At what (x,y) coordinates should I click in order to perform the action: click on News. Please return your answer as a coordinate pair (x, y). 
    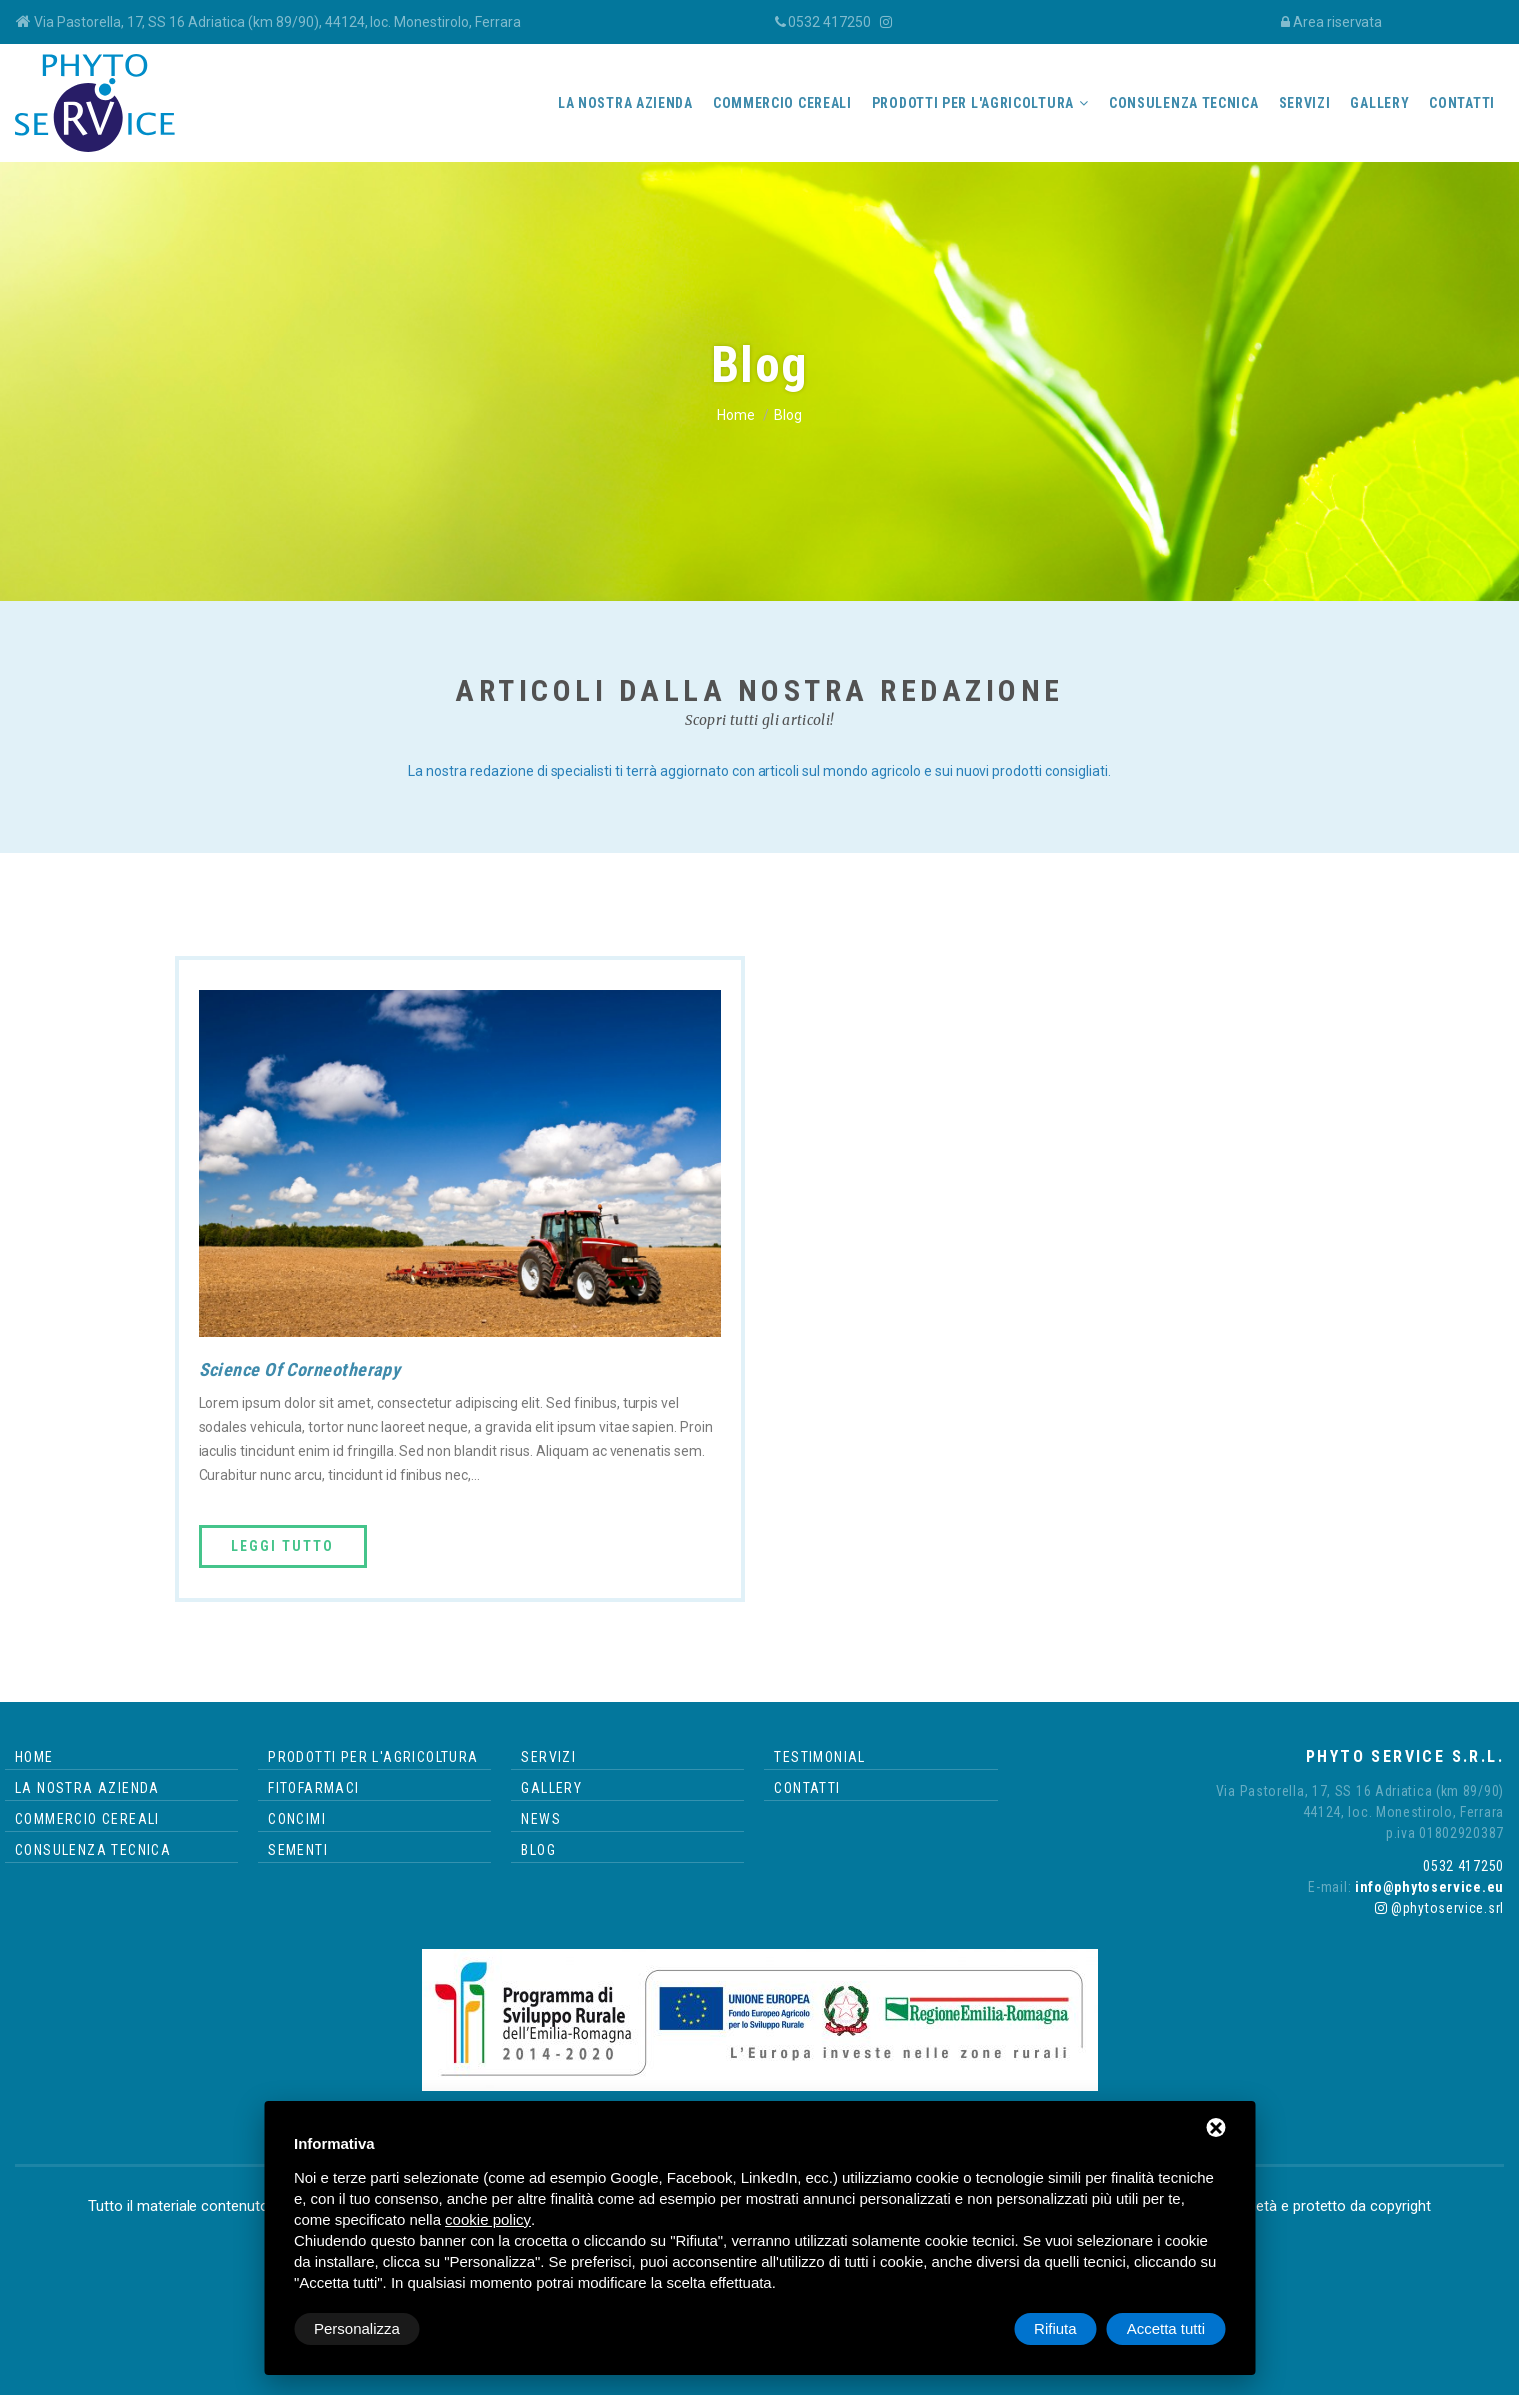
    Looking at the image, I should click on (541, 1819).